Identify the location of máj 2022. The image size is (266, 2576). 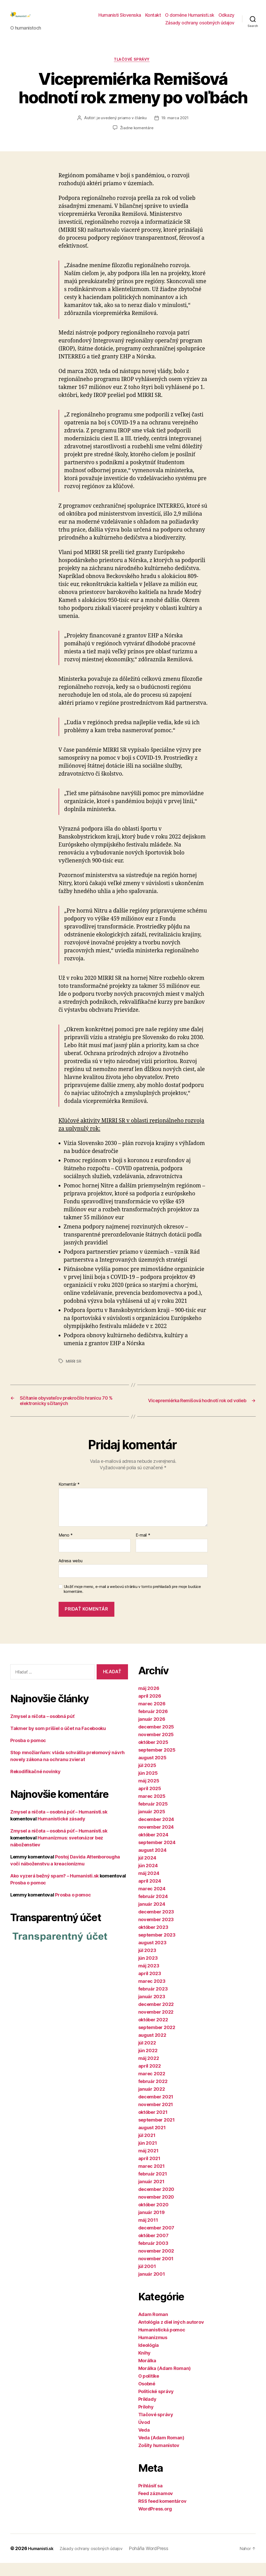
(148, 2071).